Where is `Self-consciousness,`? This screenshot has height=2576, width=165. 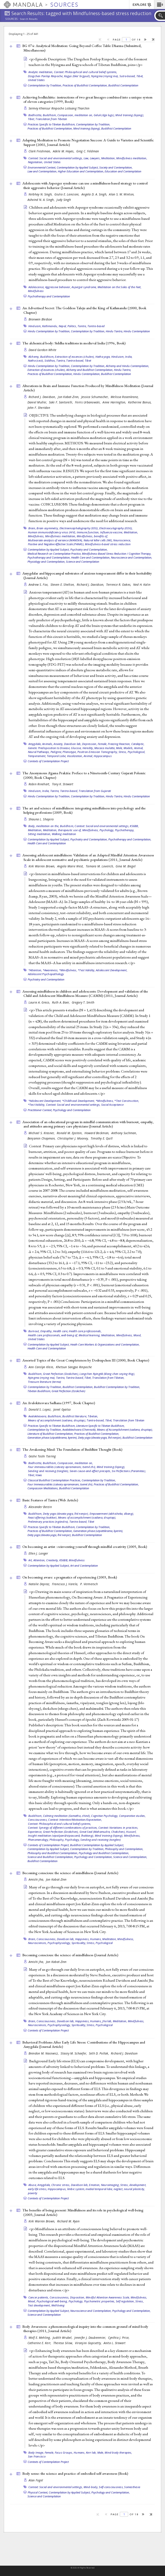
Self-consciousness, is located at coordinates (111, 2487).